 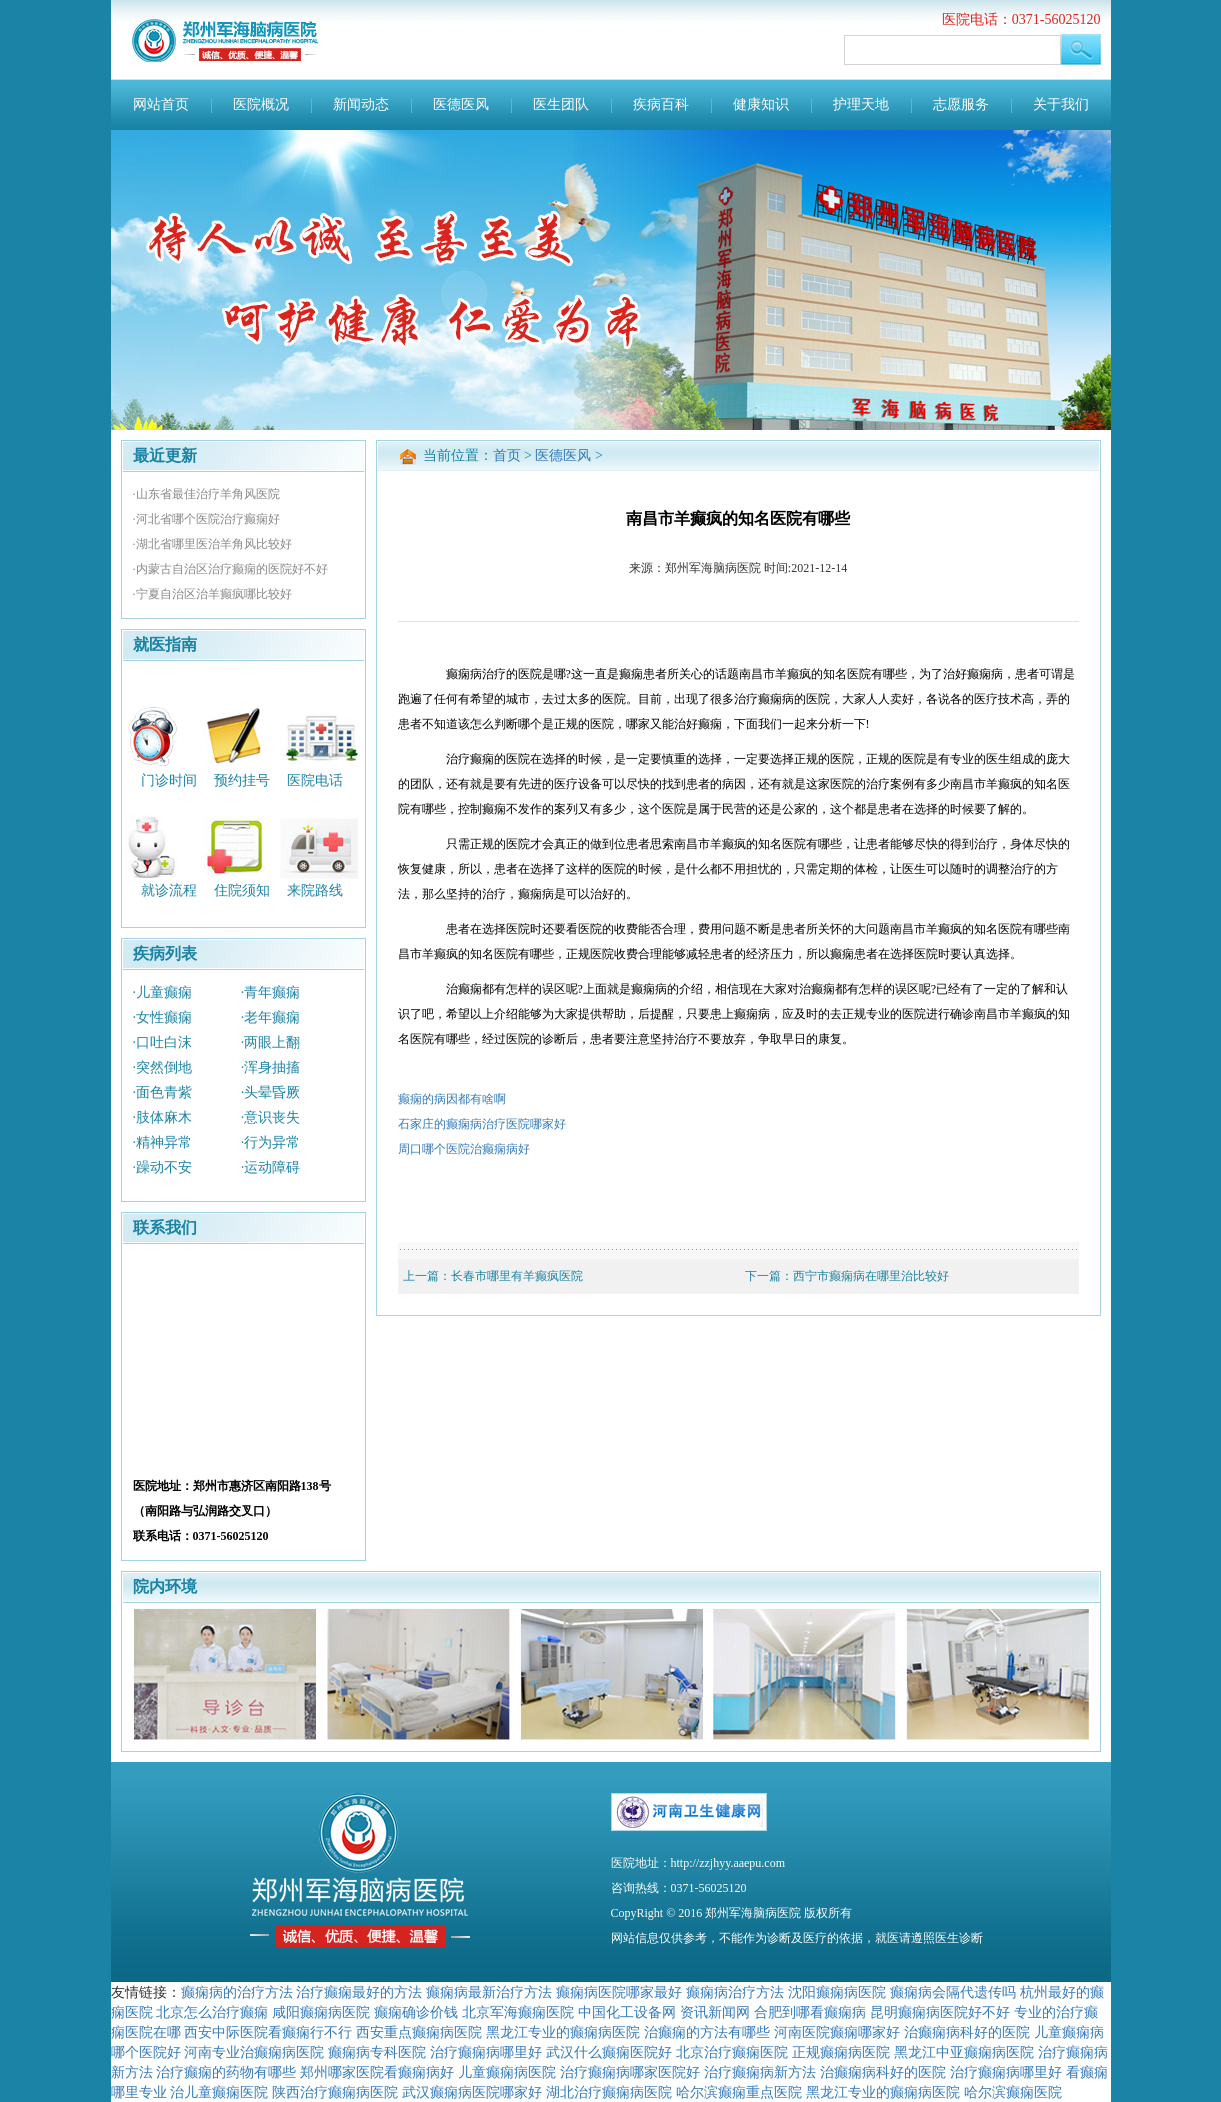 I want to click on 治儿童癫痫医院, so click(x=219, y=2092).